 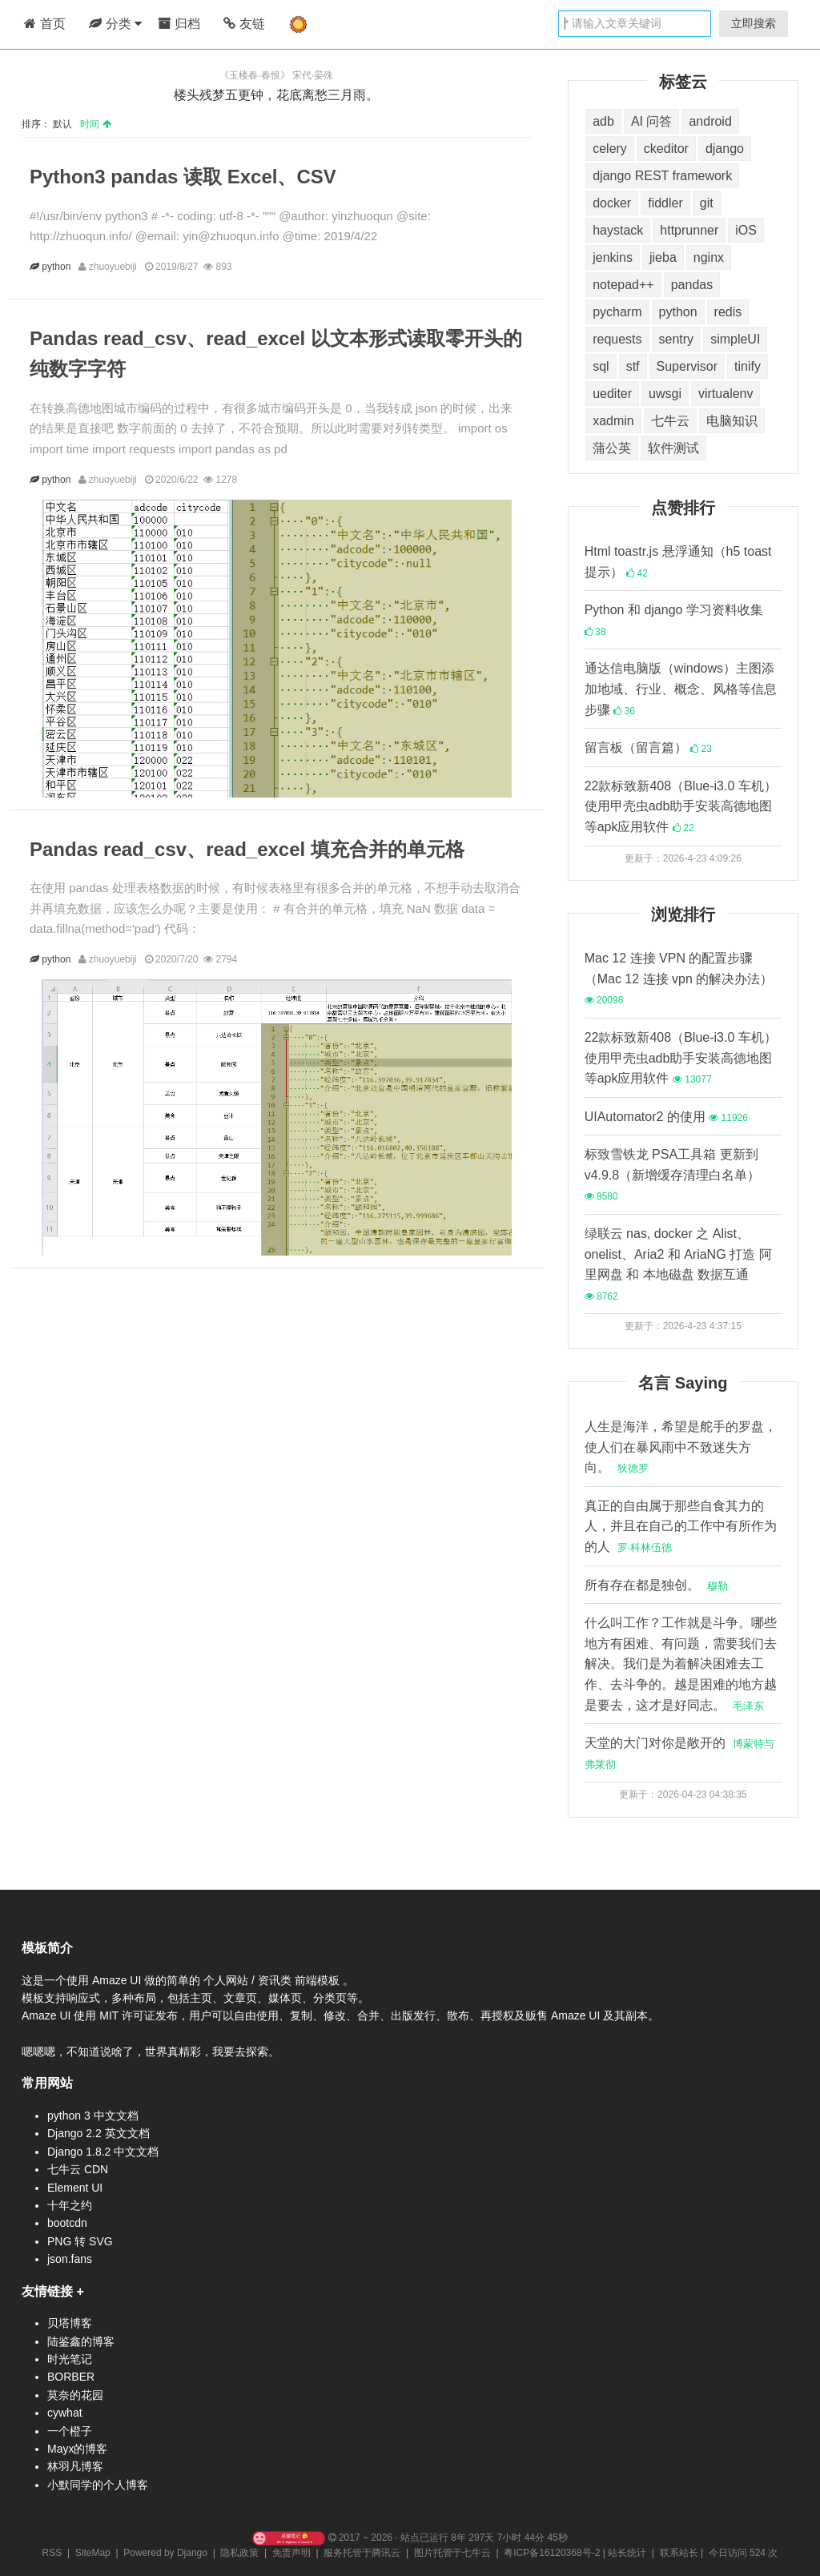 I want to click on simpleUI, so click(x=735, y=339).